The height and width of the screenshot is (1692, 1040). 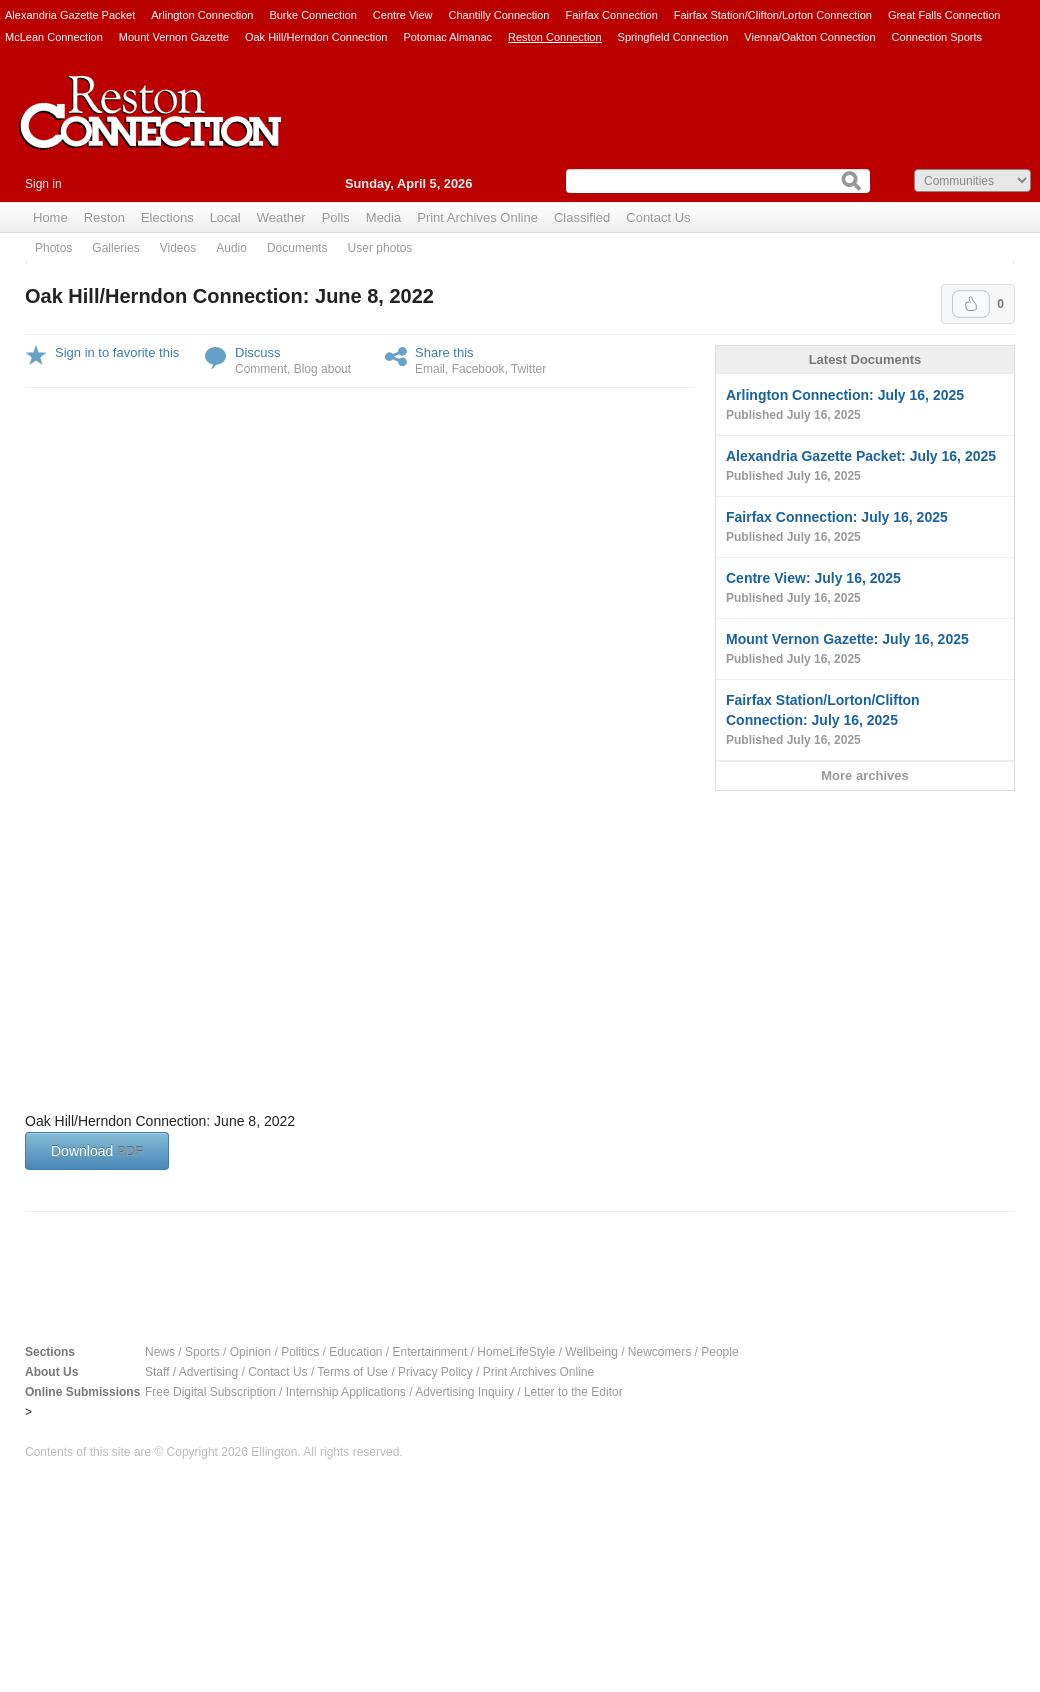 What do you see at coordinates (865, 650) in the screenshot?
I see `Mount Vernon Gazette: July 16, 2025` at bounding box center [865, 650].